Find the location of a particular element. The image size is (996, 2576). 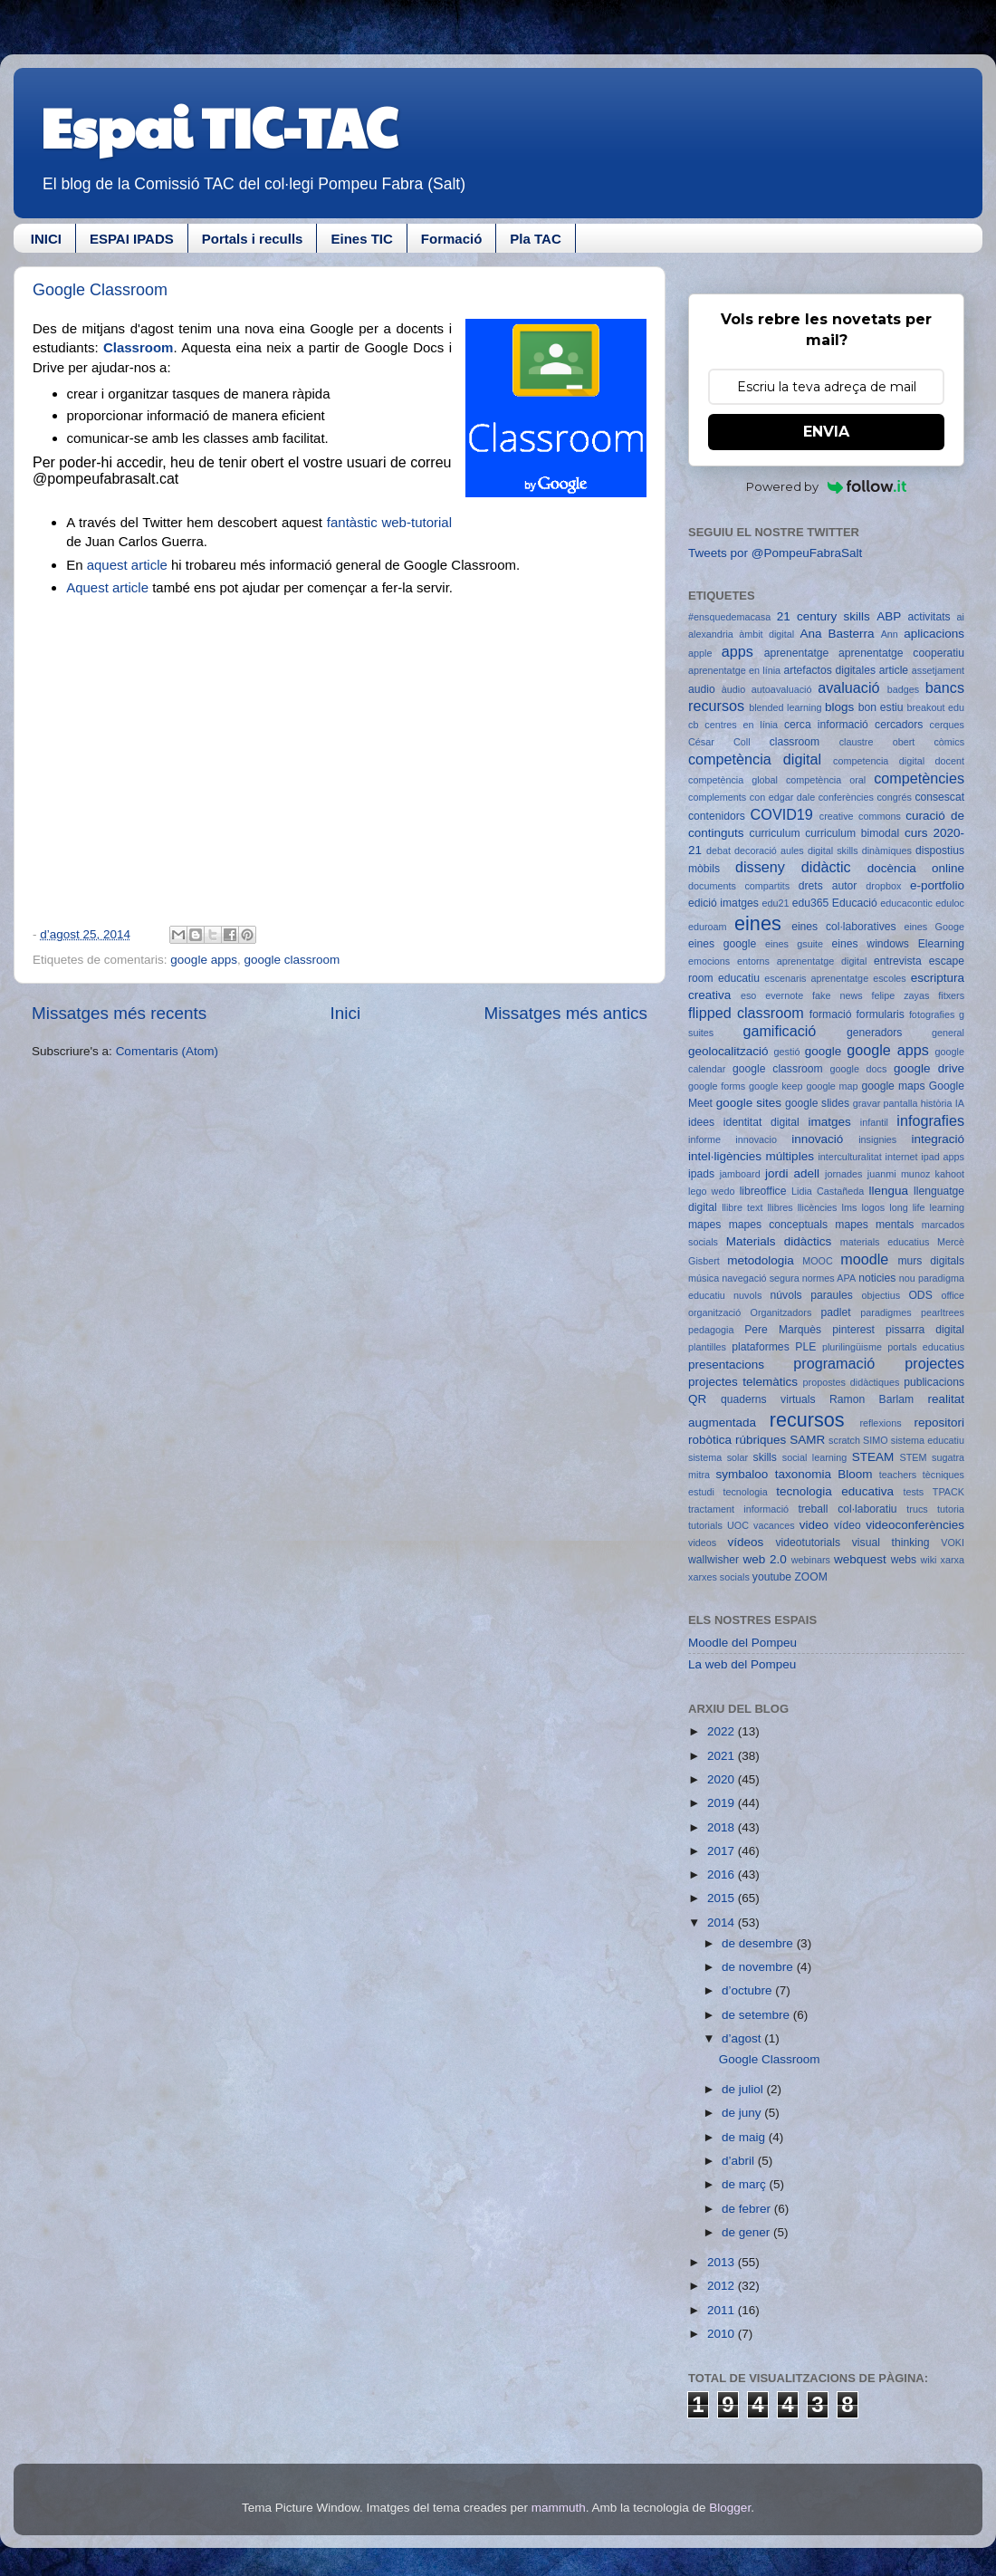

metodologia is located at coordinates (760, 1260).